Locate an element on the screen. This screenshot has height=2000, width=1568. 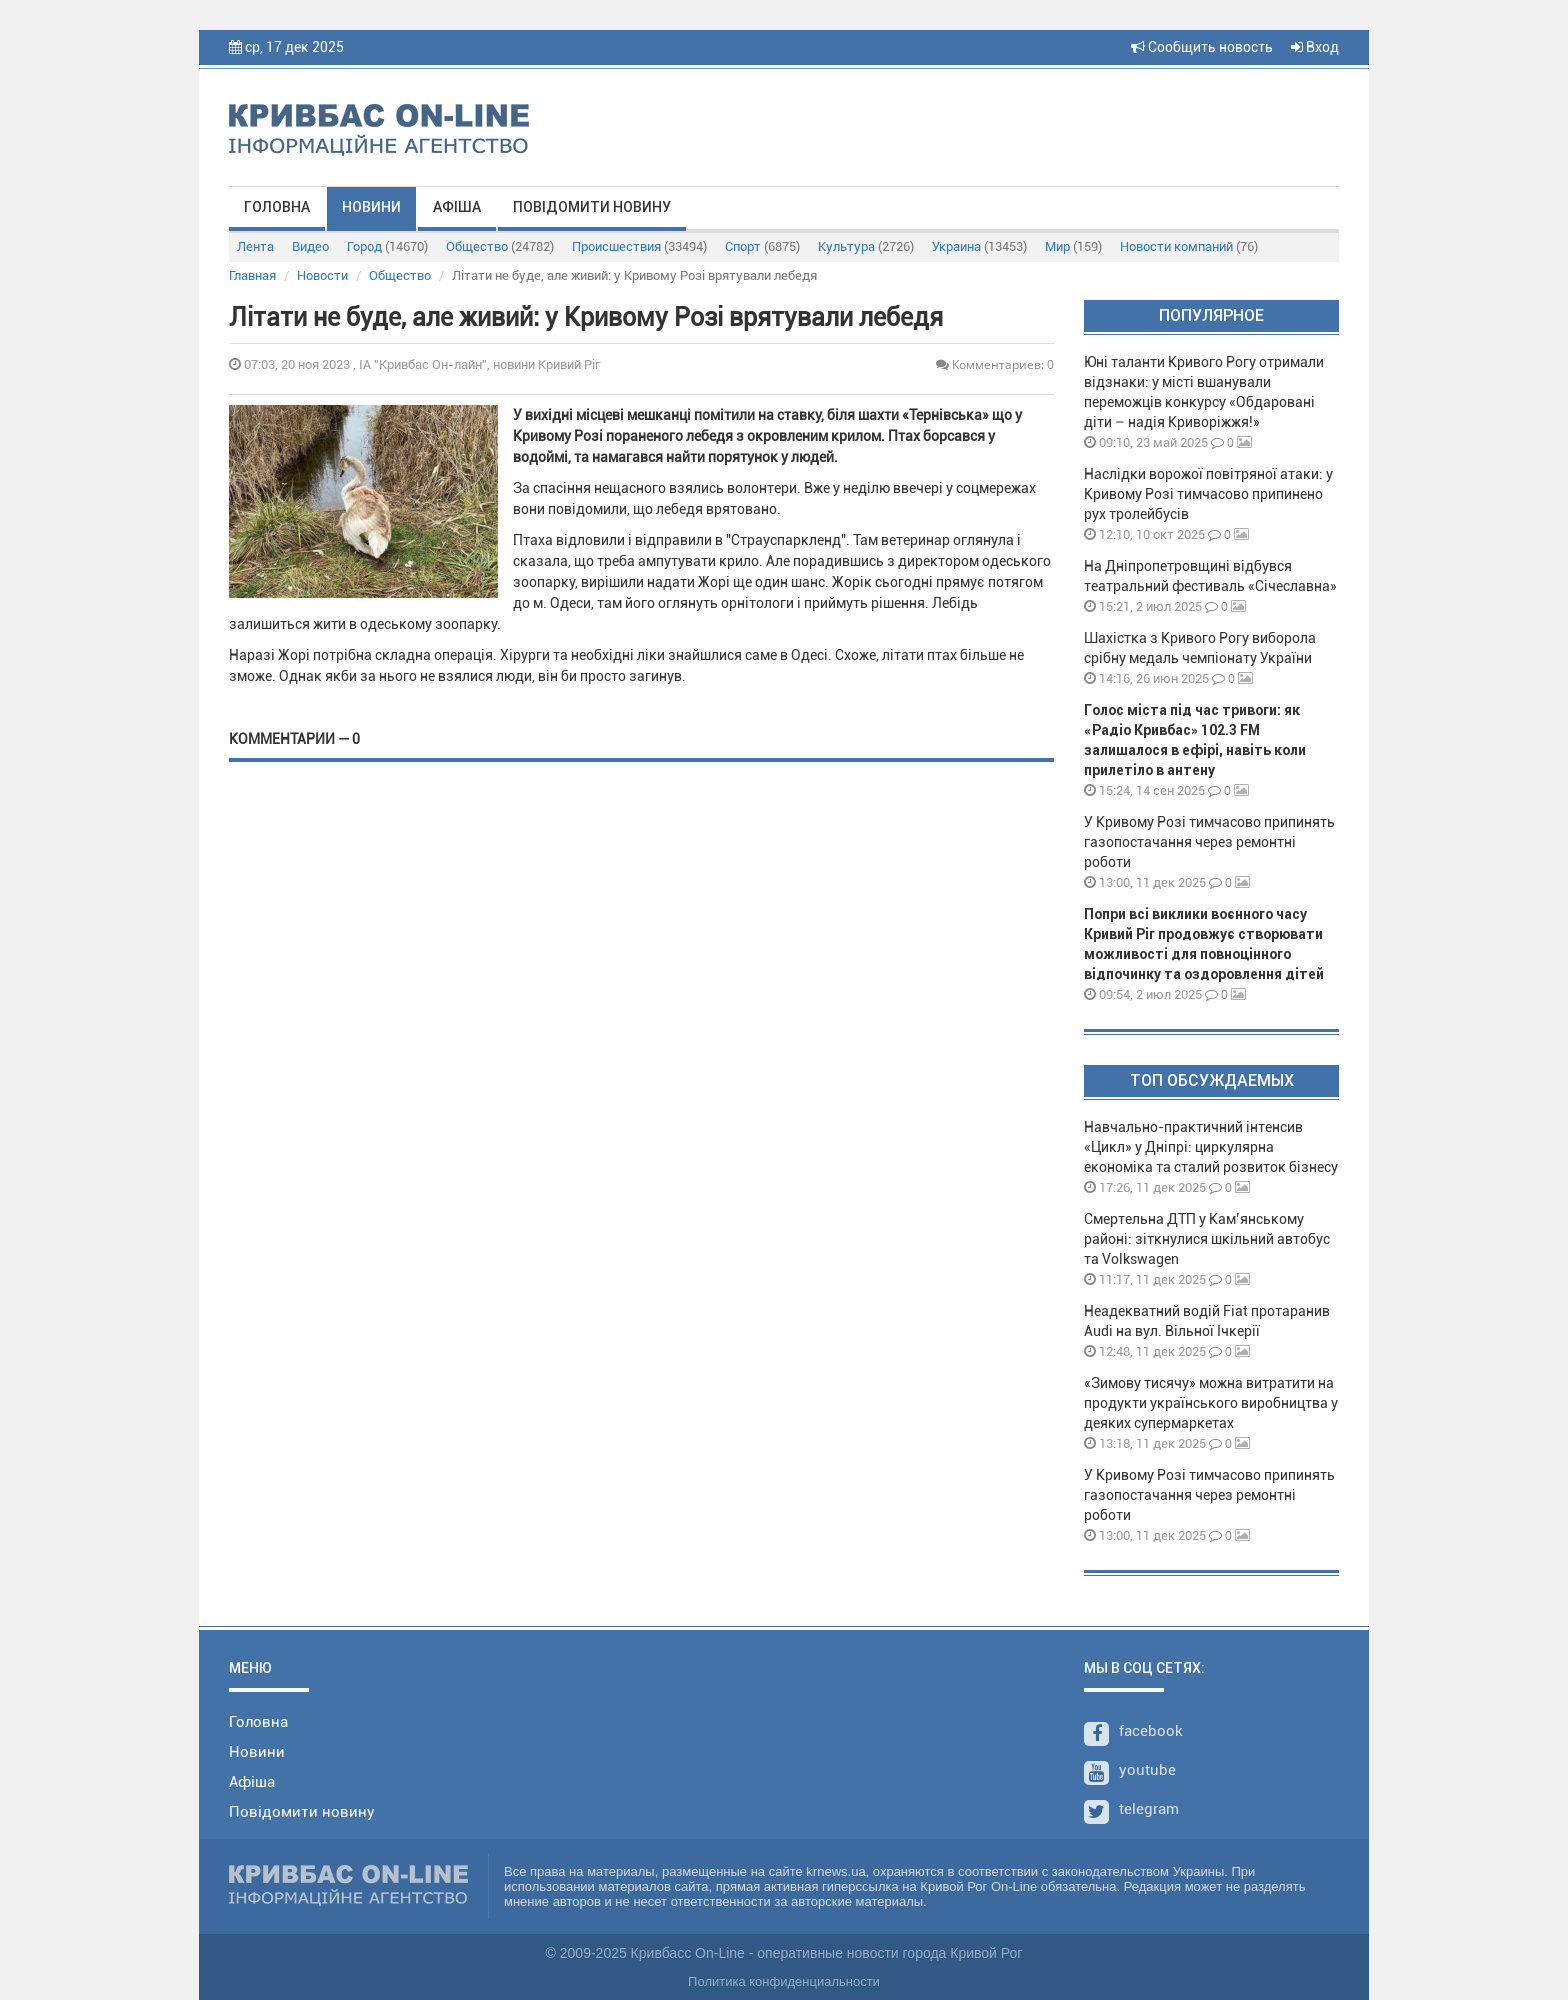
Новости is located at coordinates (322, 275).